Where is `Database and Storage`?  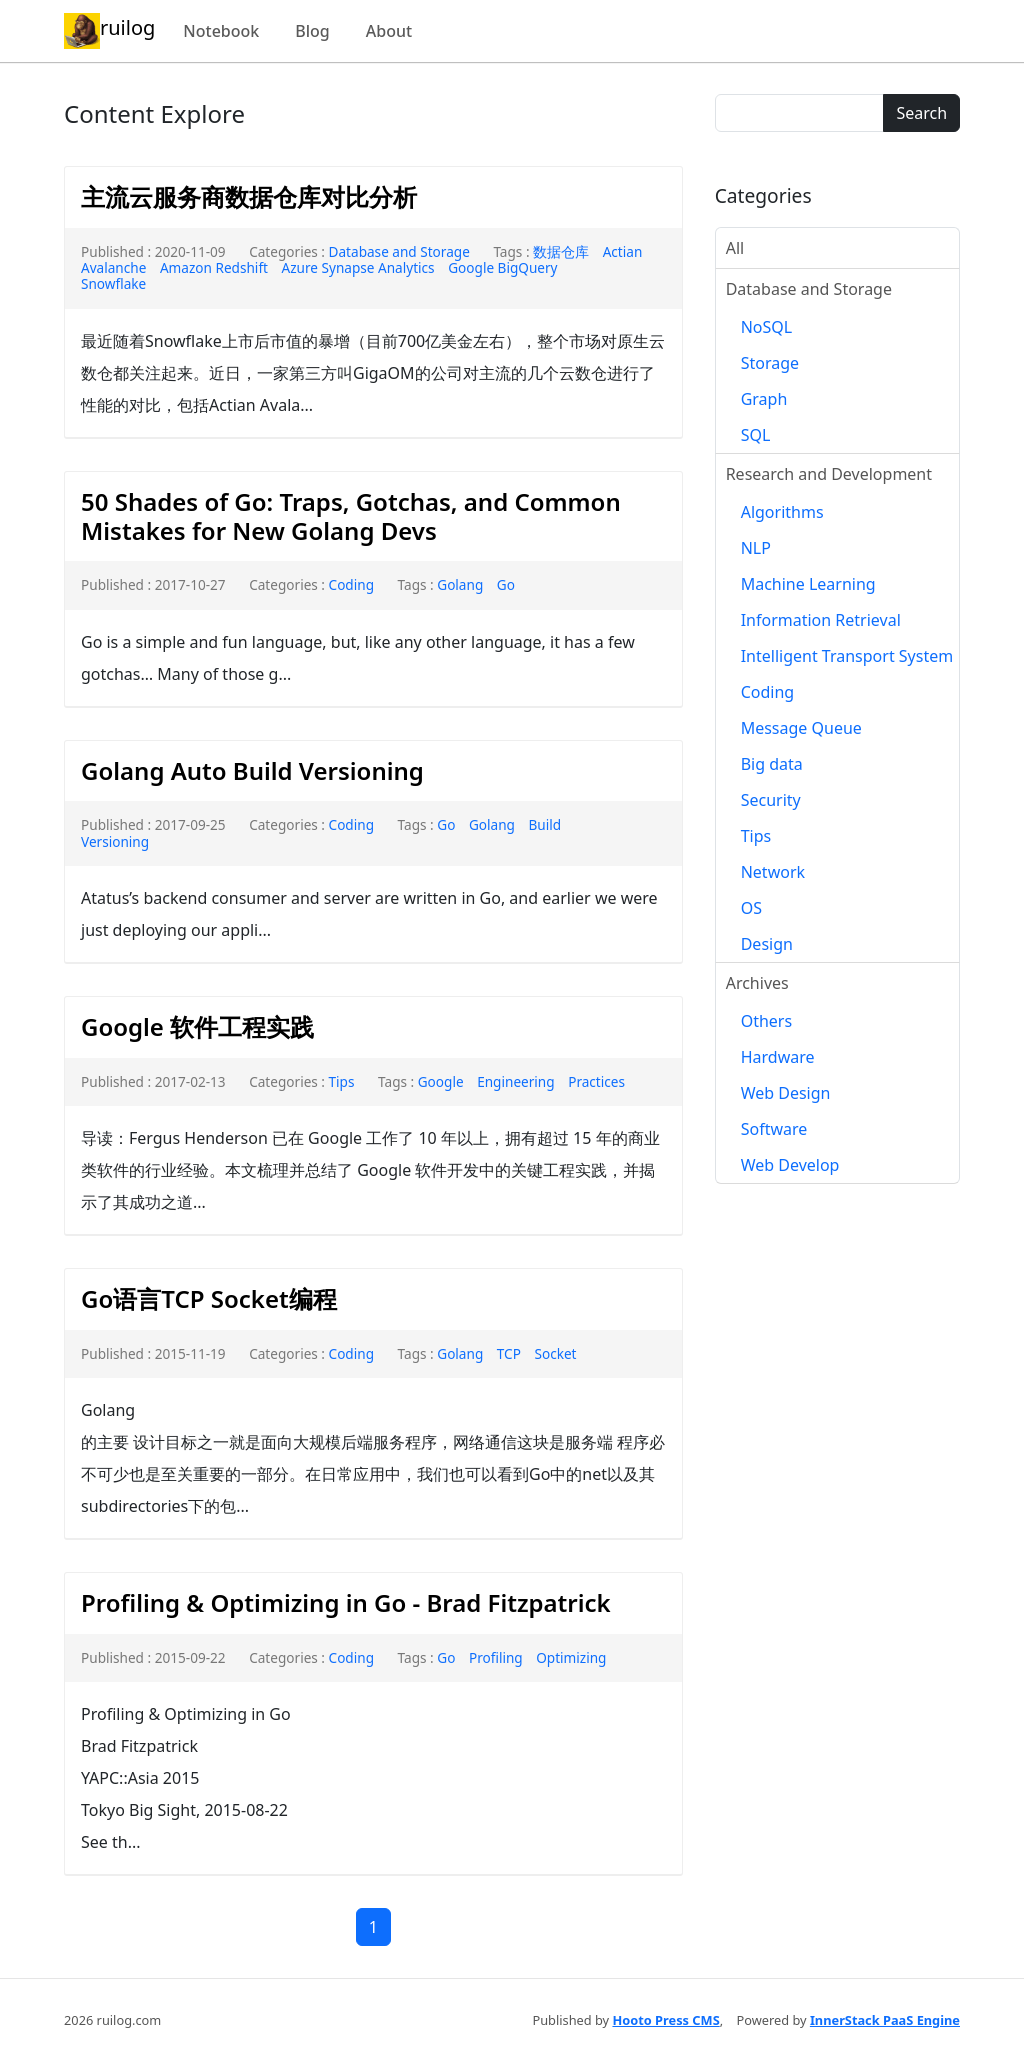
Database and Storage is located at coordinates (399, 251).